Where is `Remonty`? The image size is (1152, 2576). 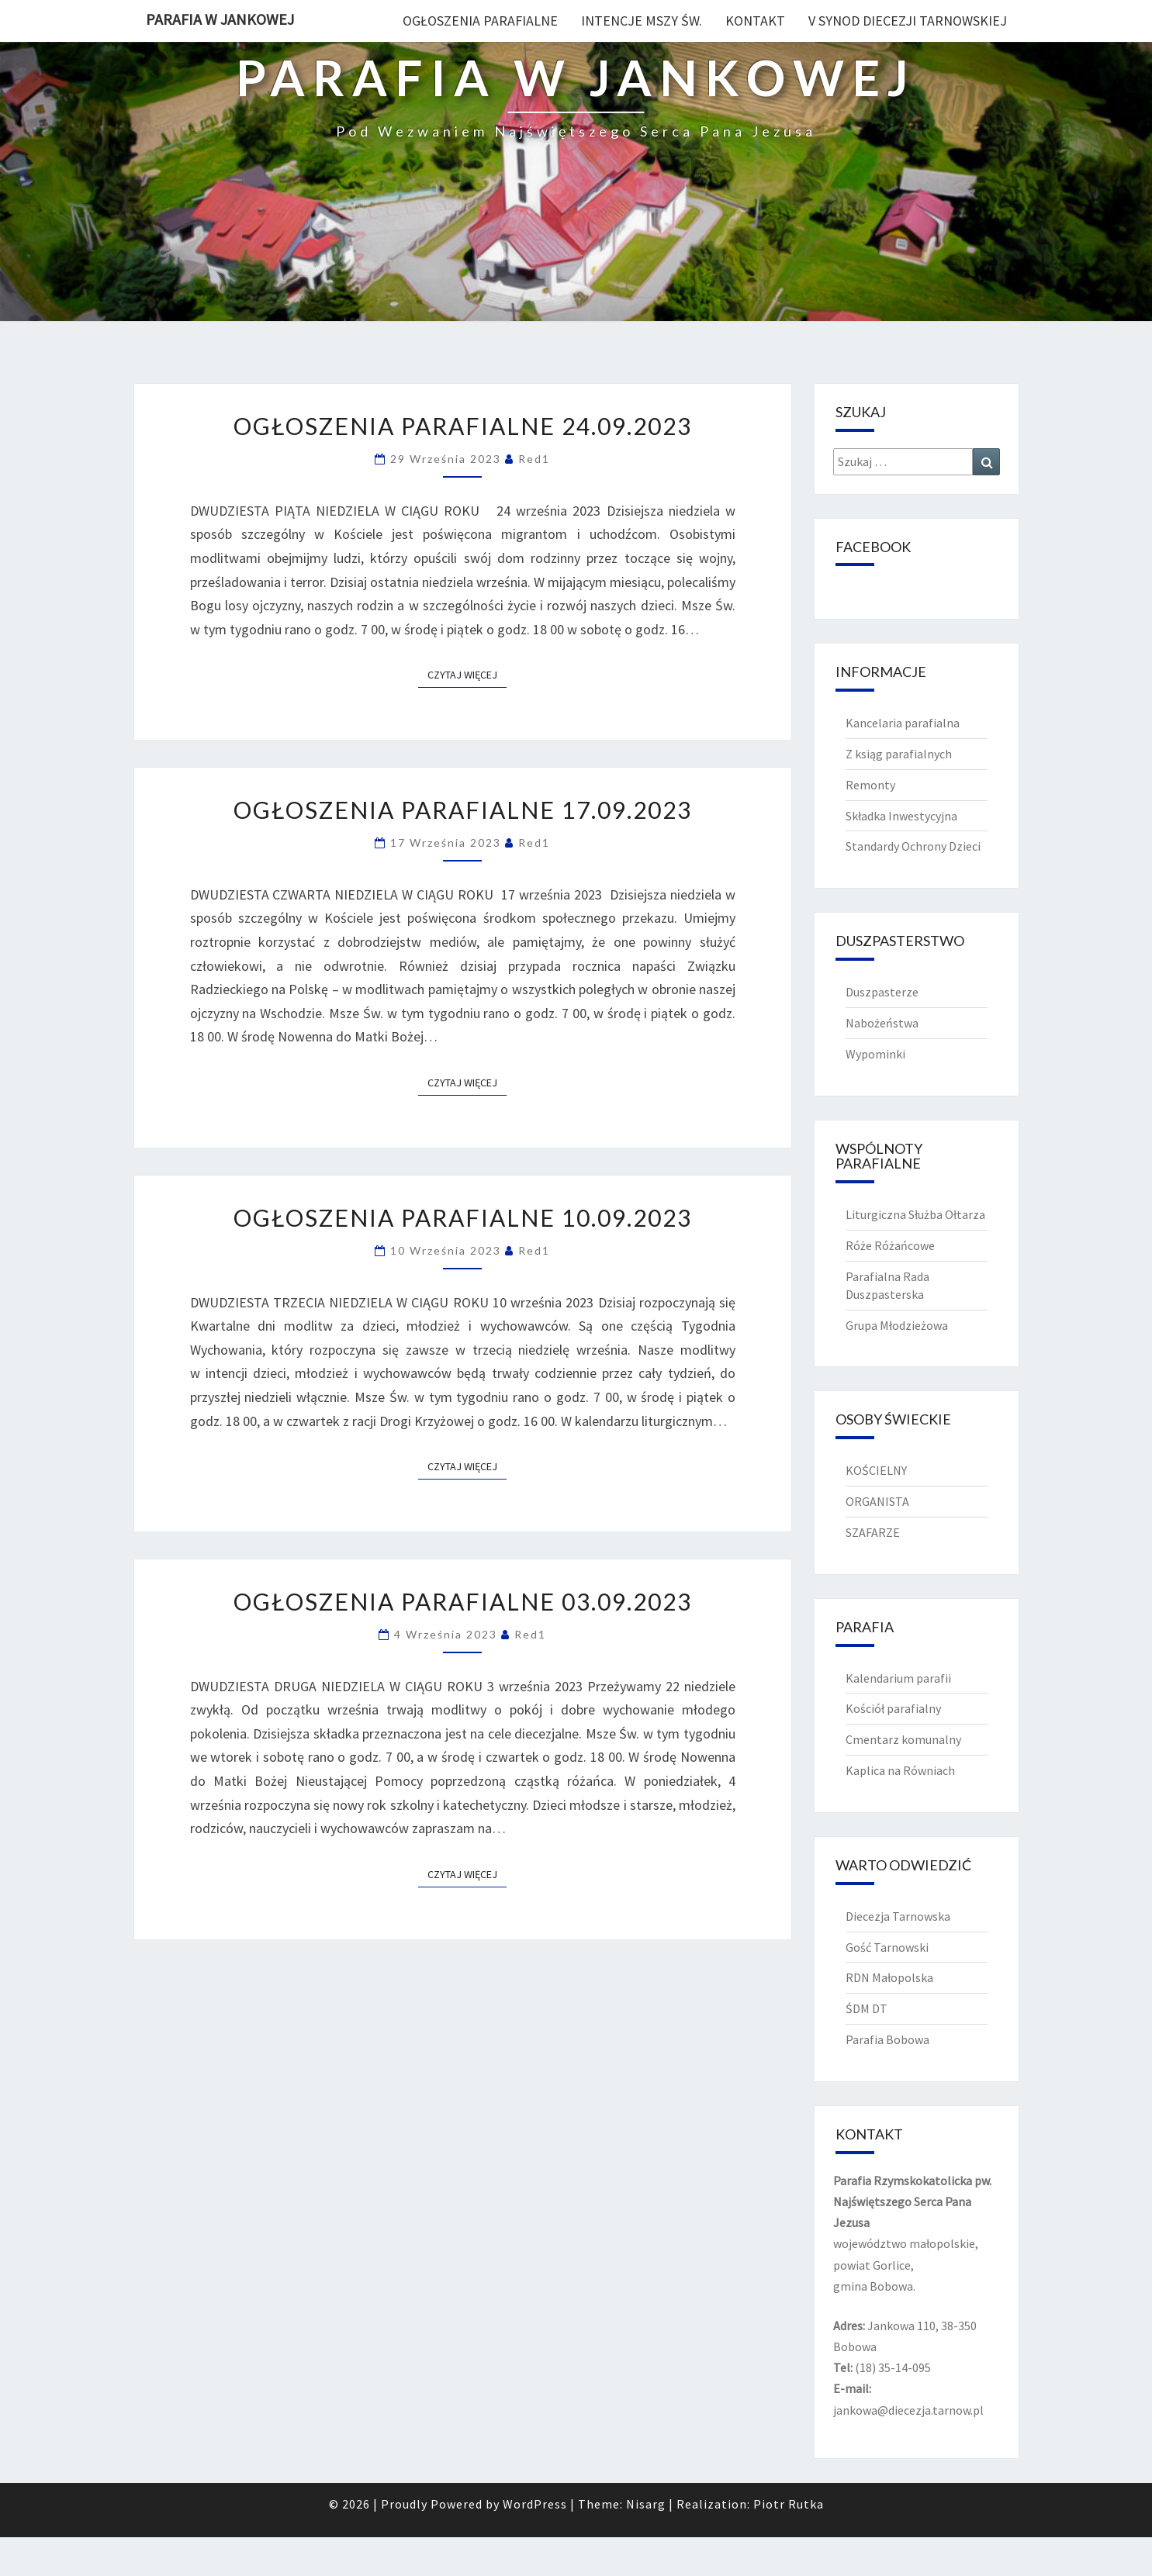
Remonty is located at coordinates (870, 784).